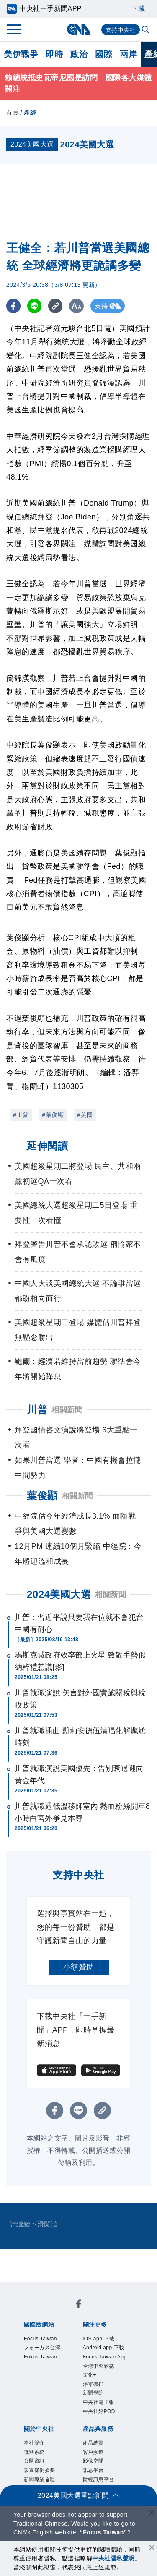 This screenshot has width=157, height=2576. Describe the element at coordinates (98, 2479) in the screenshot. I see `財經訊息平台` at that location.